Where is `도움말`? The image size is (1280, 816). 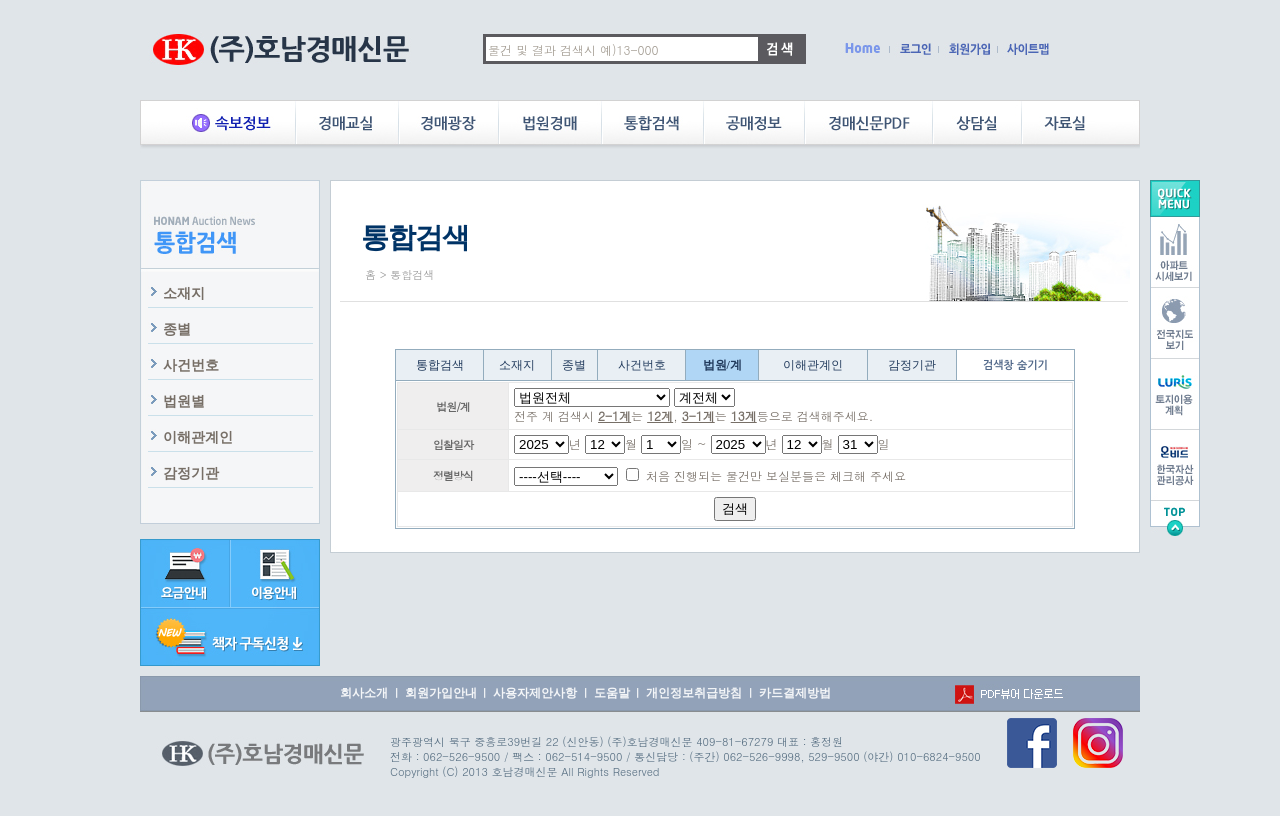 도움말 is located at coordinates (612, 693).